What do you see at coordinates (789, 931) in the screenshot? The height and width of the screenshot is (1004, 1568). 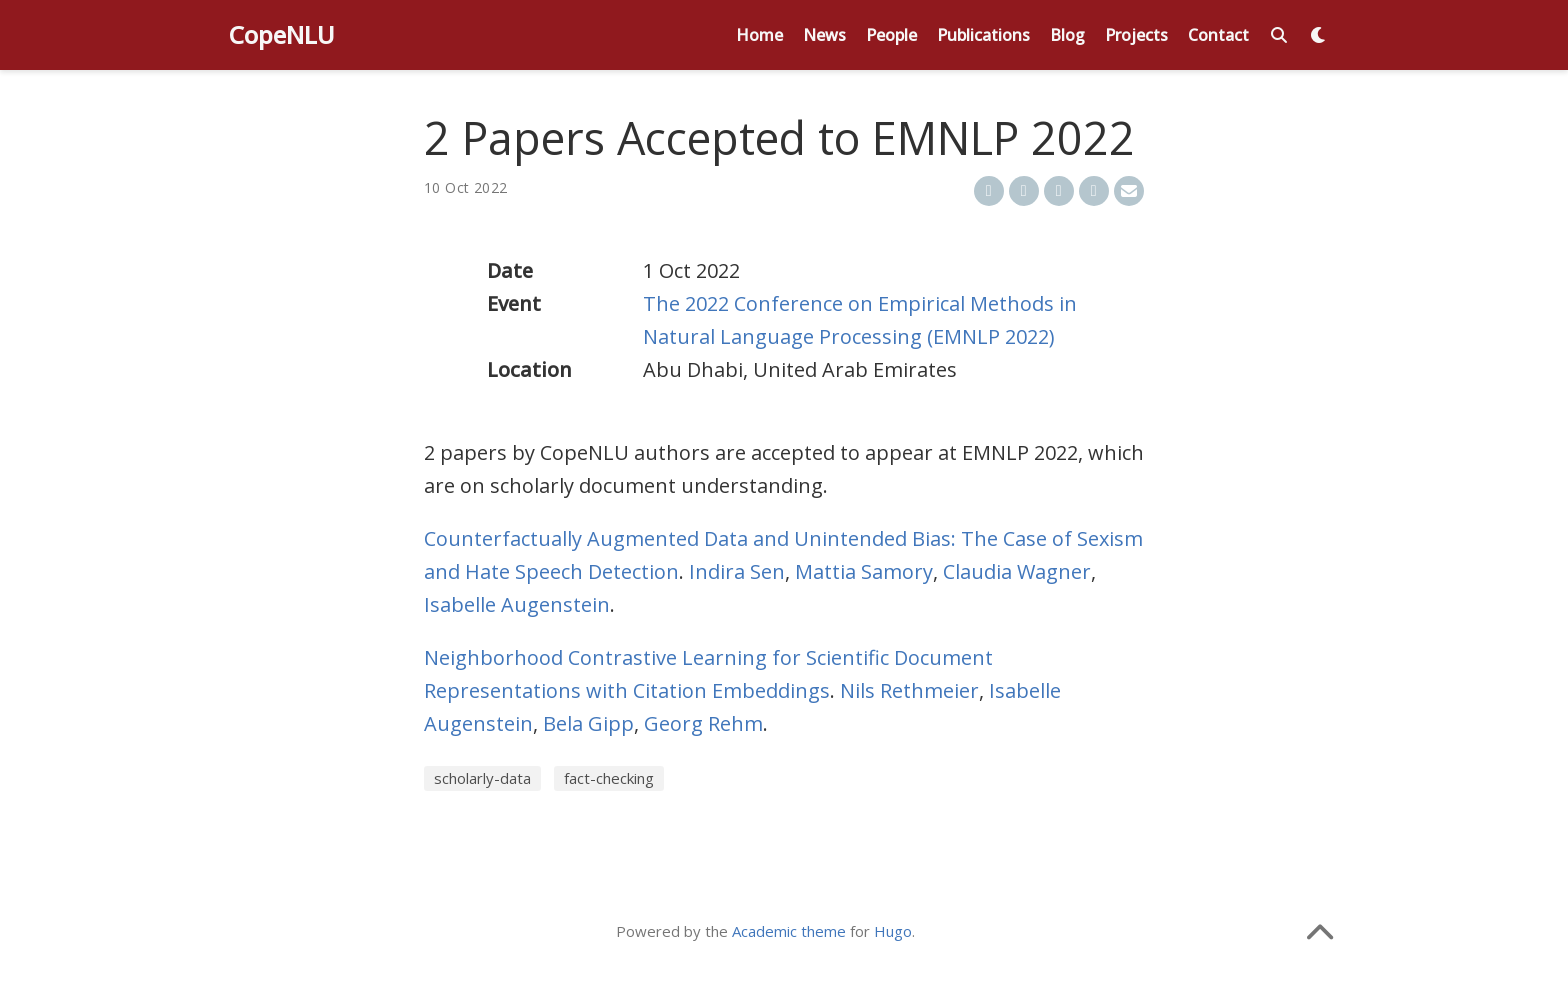 I see `Academic theme` at bounding box center [789, 931].